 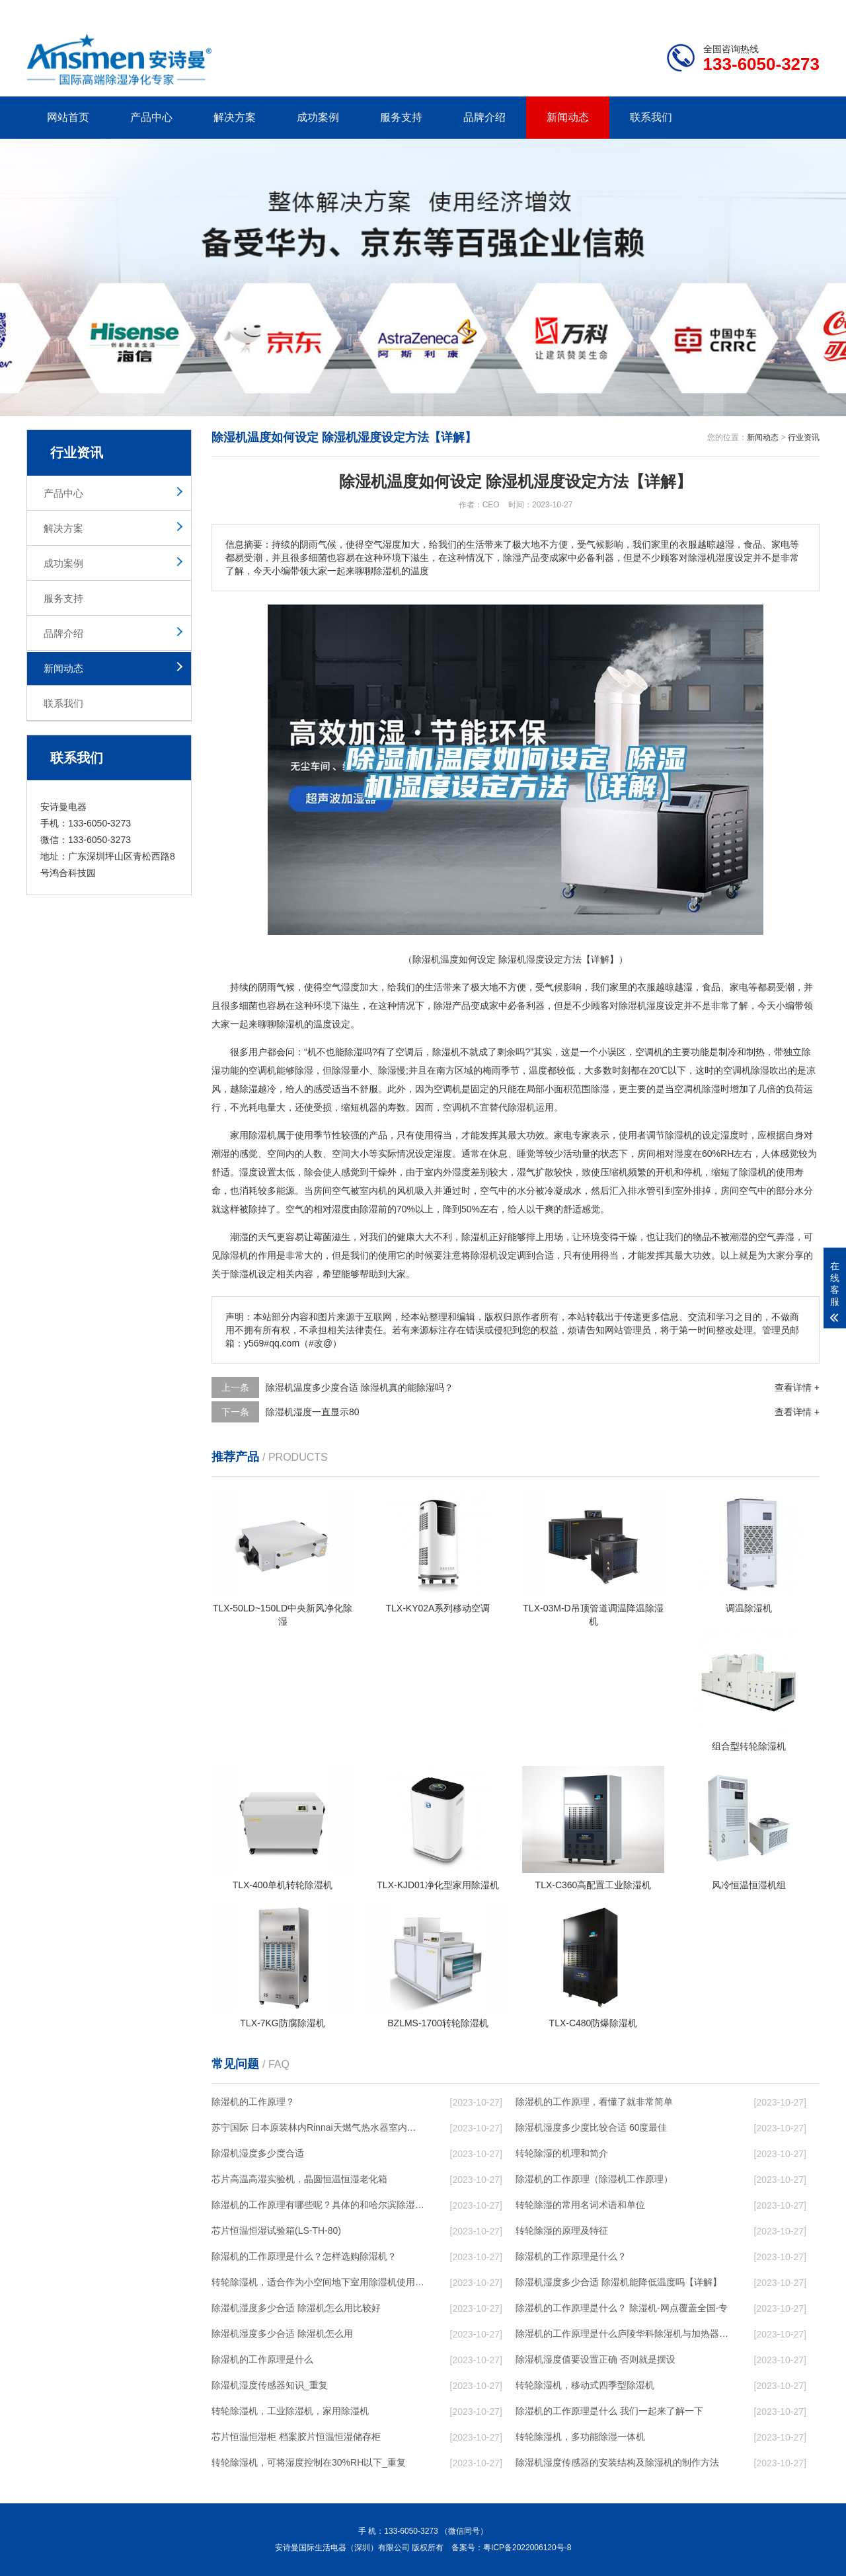 What do you see at coordinates (739, 987) in the screenshot?
I see `家电` at bounding box center [739, 987].